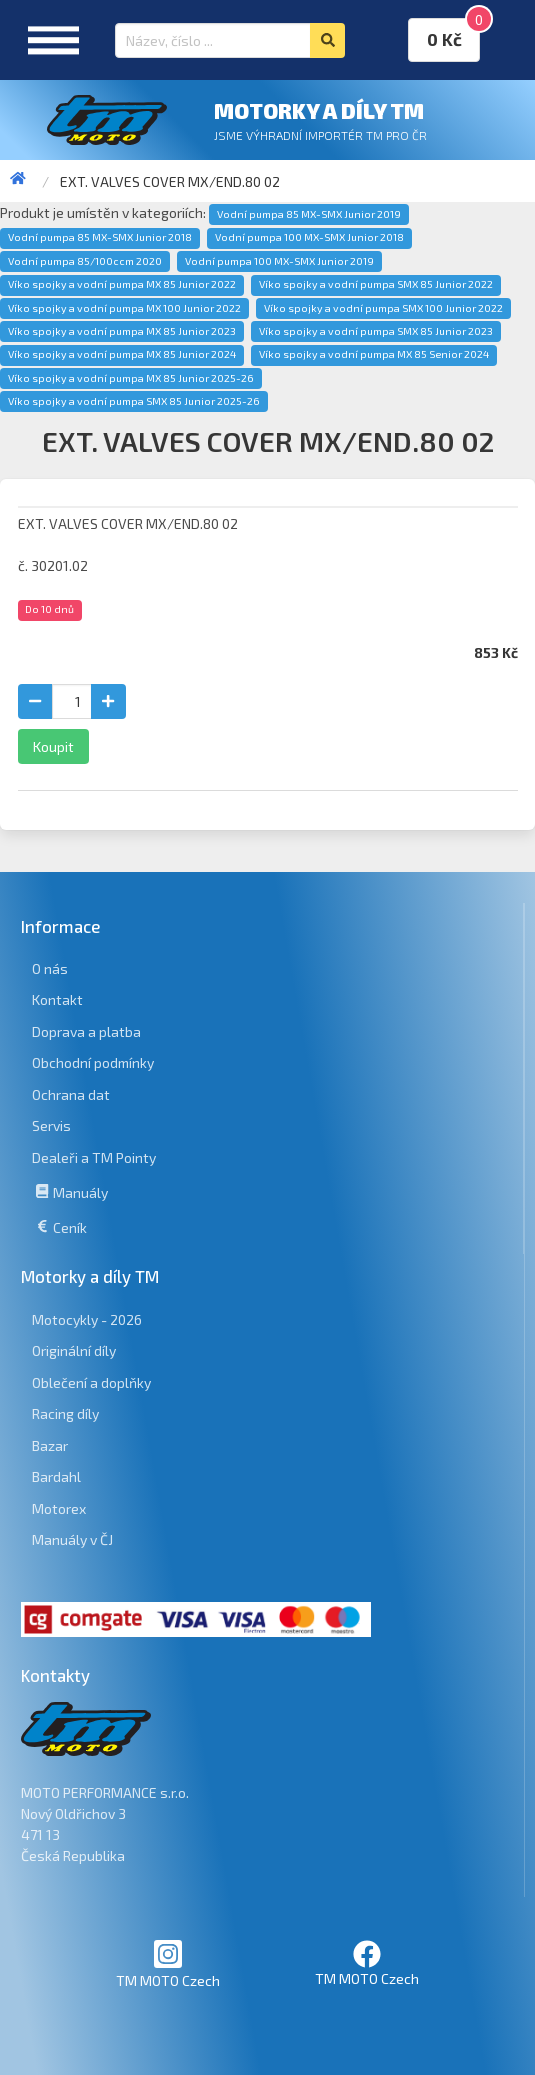 This screenshot has width=535, height=2075. Describe the element at coordinates (50, 968) in the screenshot. I see `O nás` at that location.